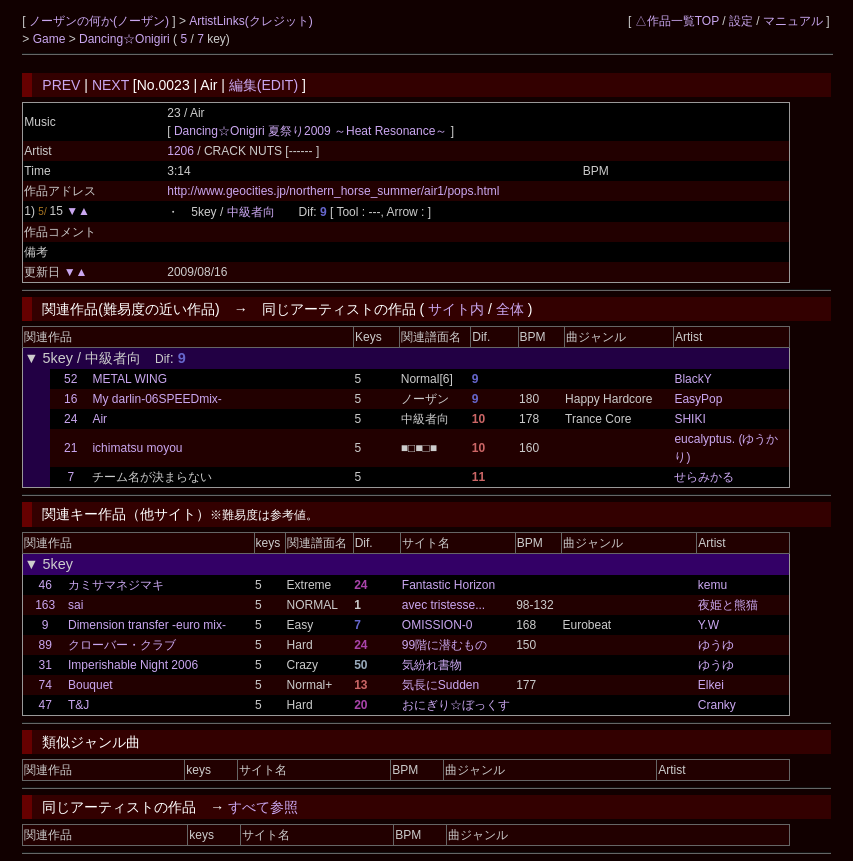  Describe the element at coordinates (716, 645) in the screenshot. I see `ゆうゆ` at that location.